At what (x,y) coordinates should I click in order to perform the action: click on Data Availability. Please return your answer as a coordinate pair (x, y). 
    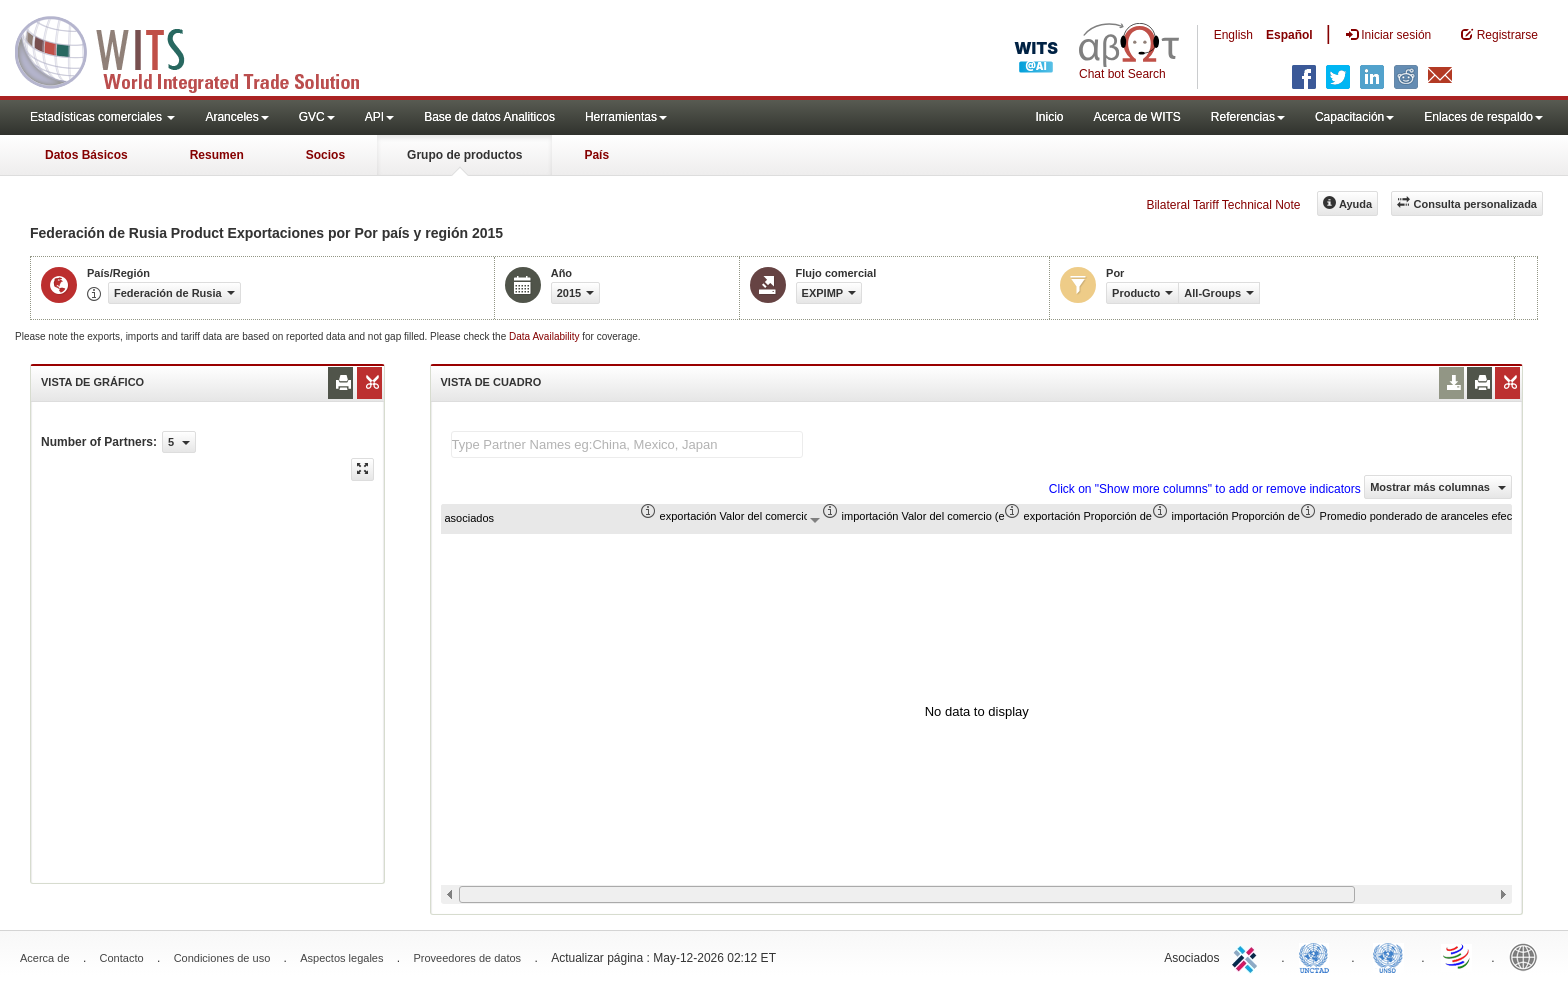
    Looking at the image, I should click on (545, 336).